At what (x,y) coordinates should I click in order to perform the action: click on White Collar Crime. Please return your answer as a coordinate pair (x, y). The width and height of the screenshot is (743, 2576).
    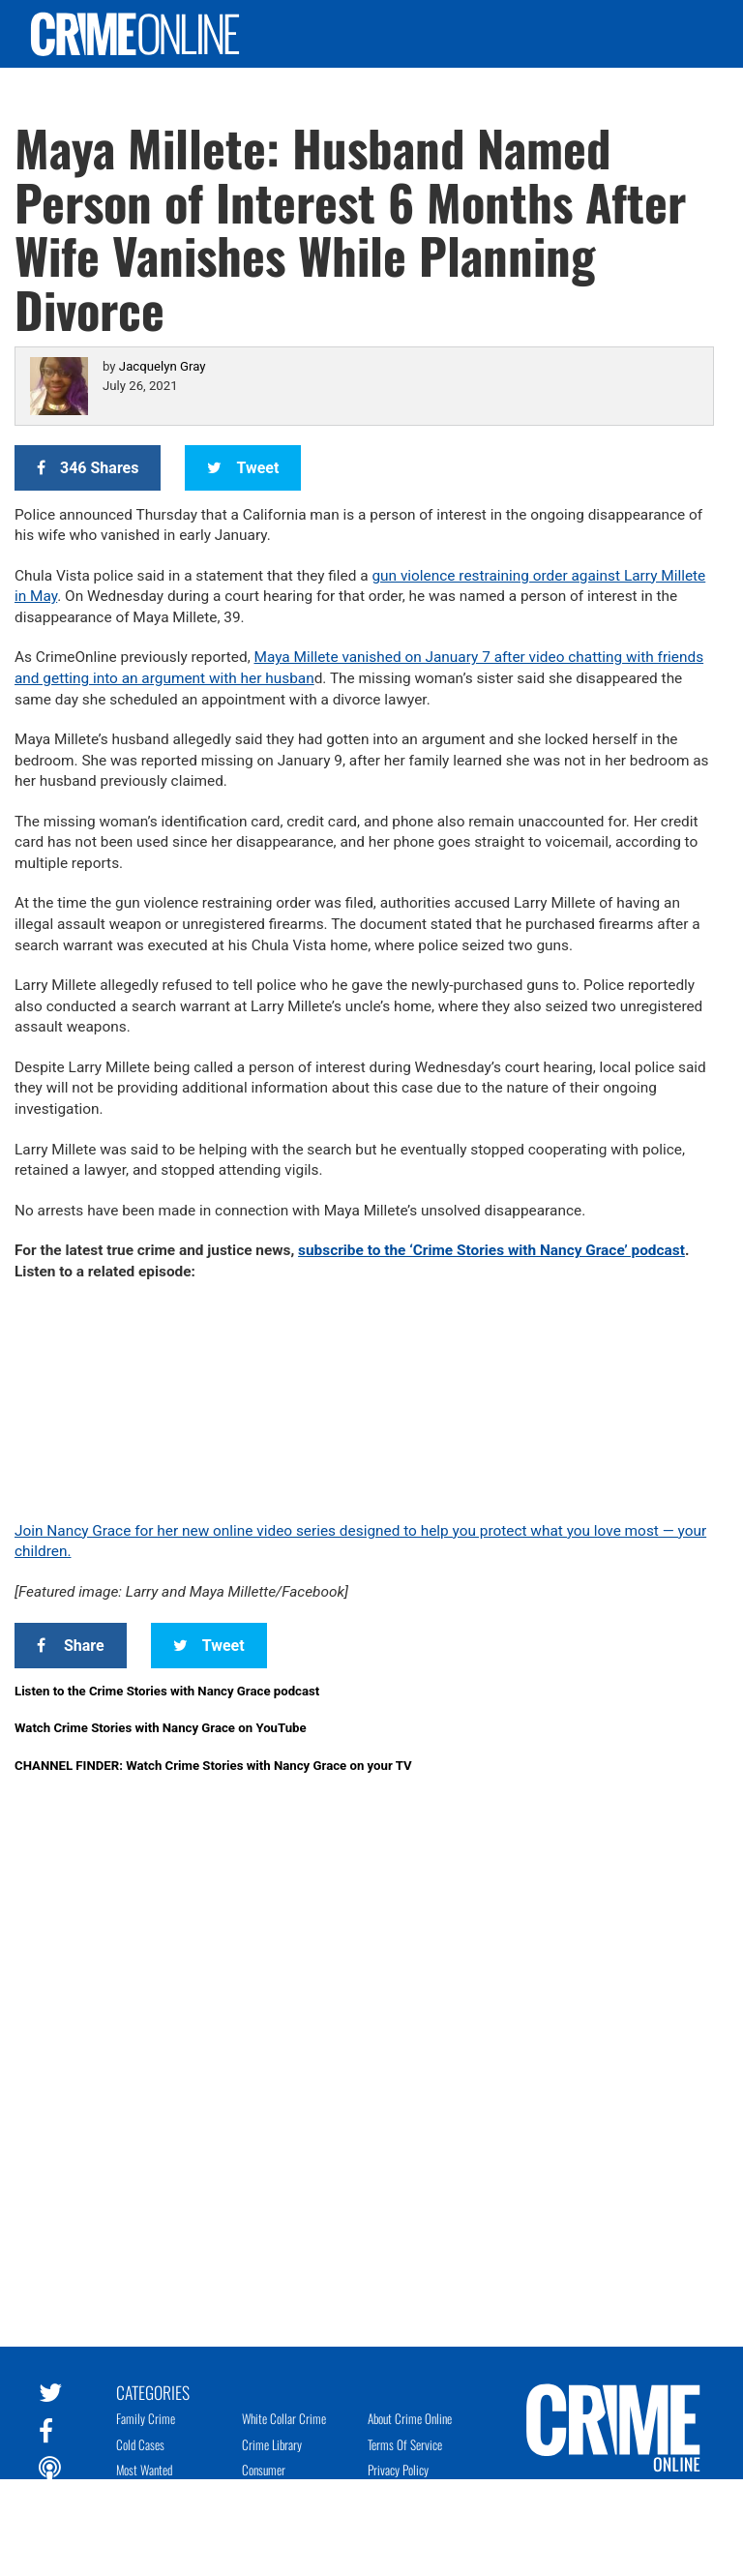
    Looking at the image, I should click on (284, 2418).